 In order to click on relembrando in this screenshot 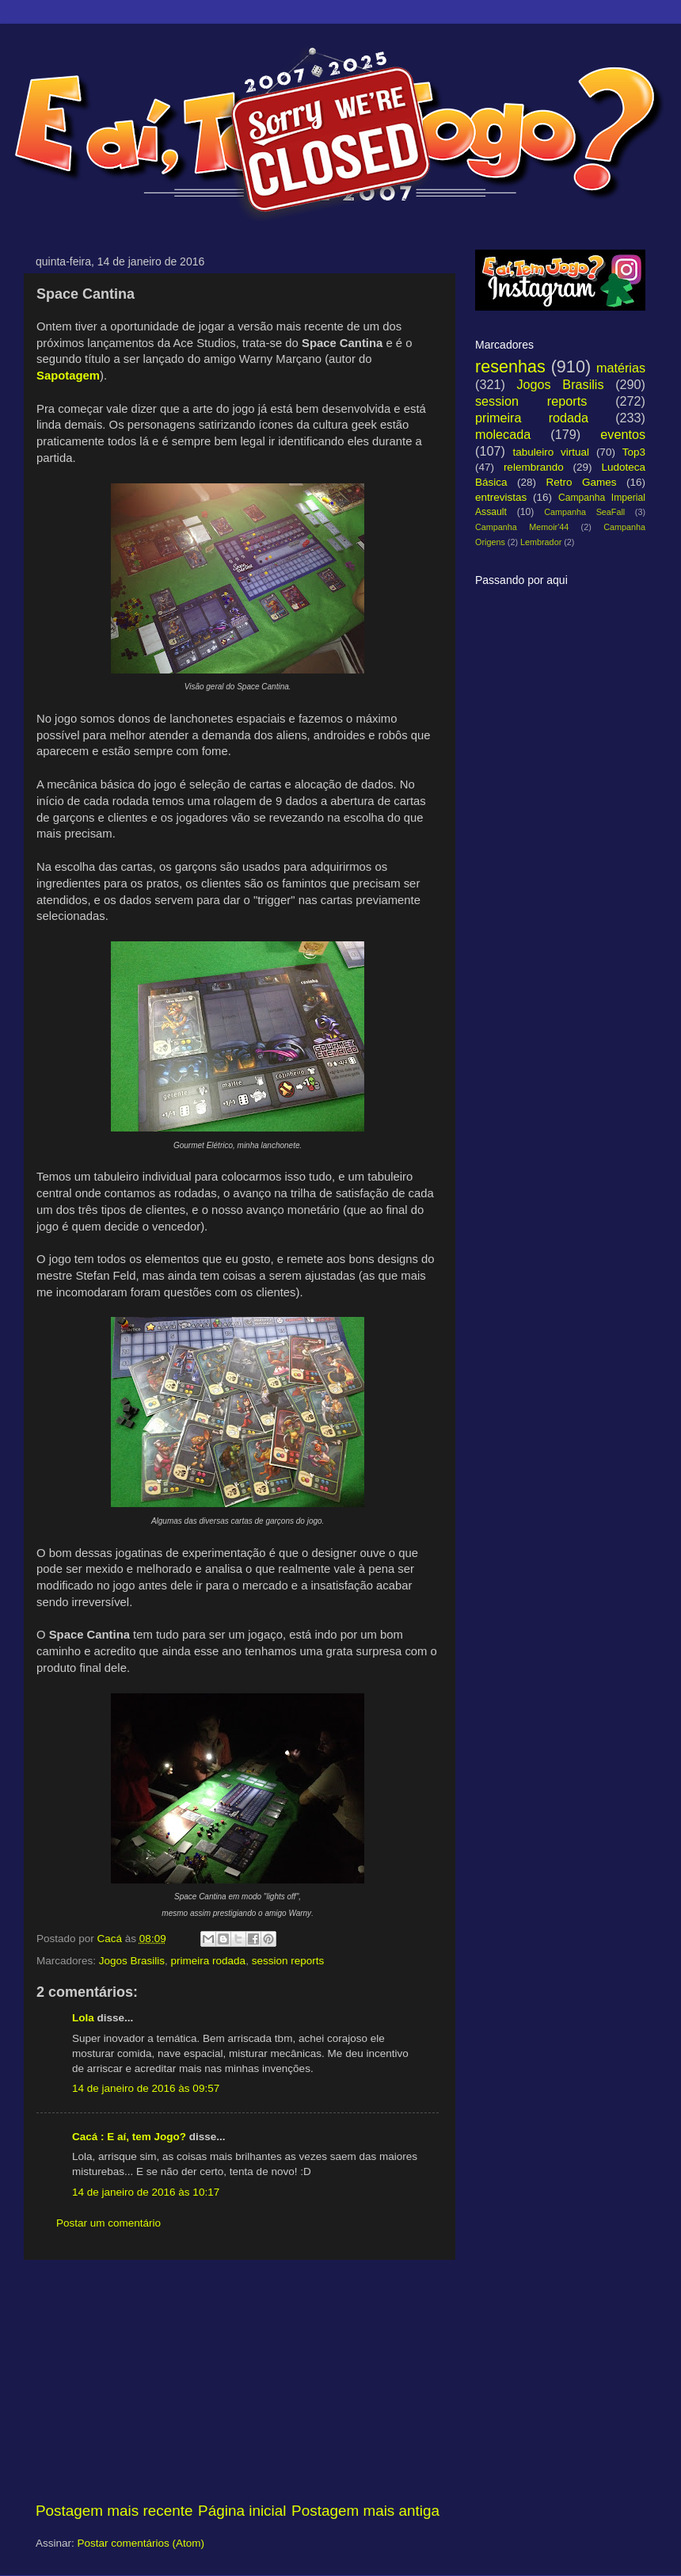, I will do `click(534, 467)`.